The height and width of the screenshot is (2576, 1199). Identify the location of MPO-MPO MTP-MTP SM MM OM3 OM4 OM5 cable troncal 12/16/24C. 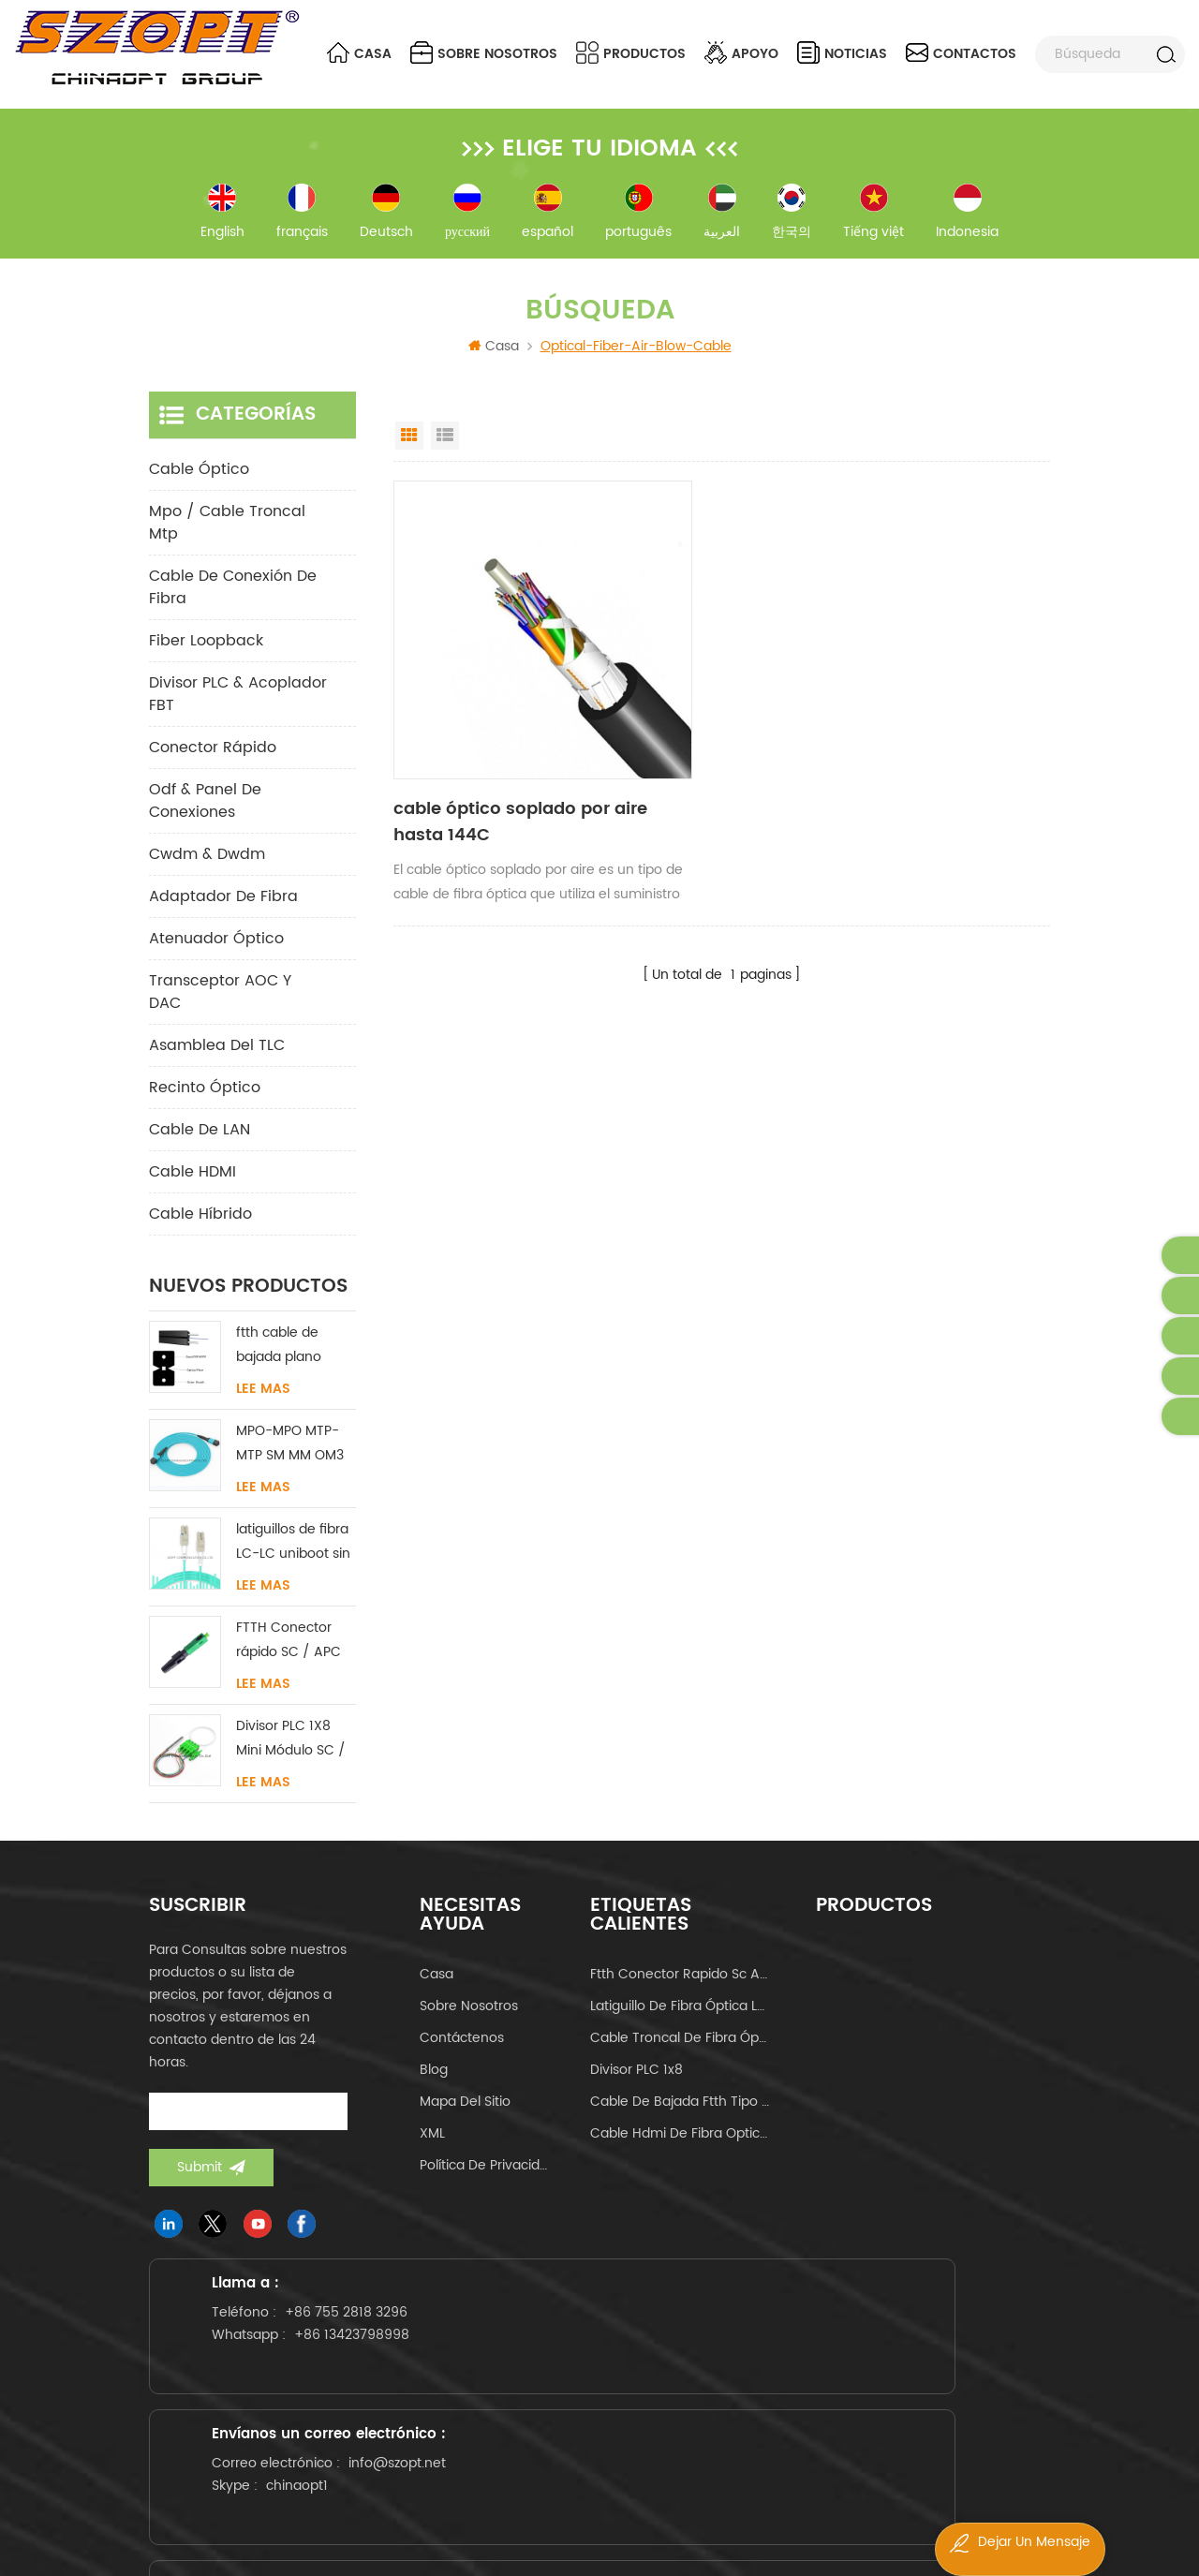
(293, 1461).